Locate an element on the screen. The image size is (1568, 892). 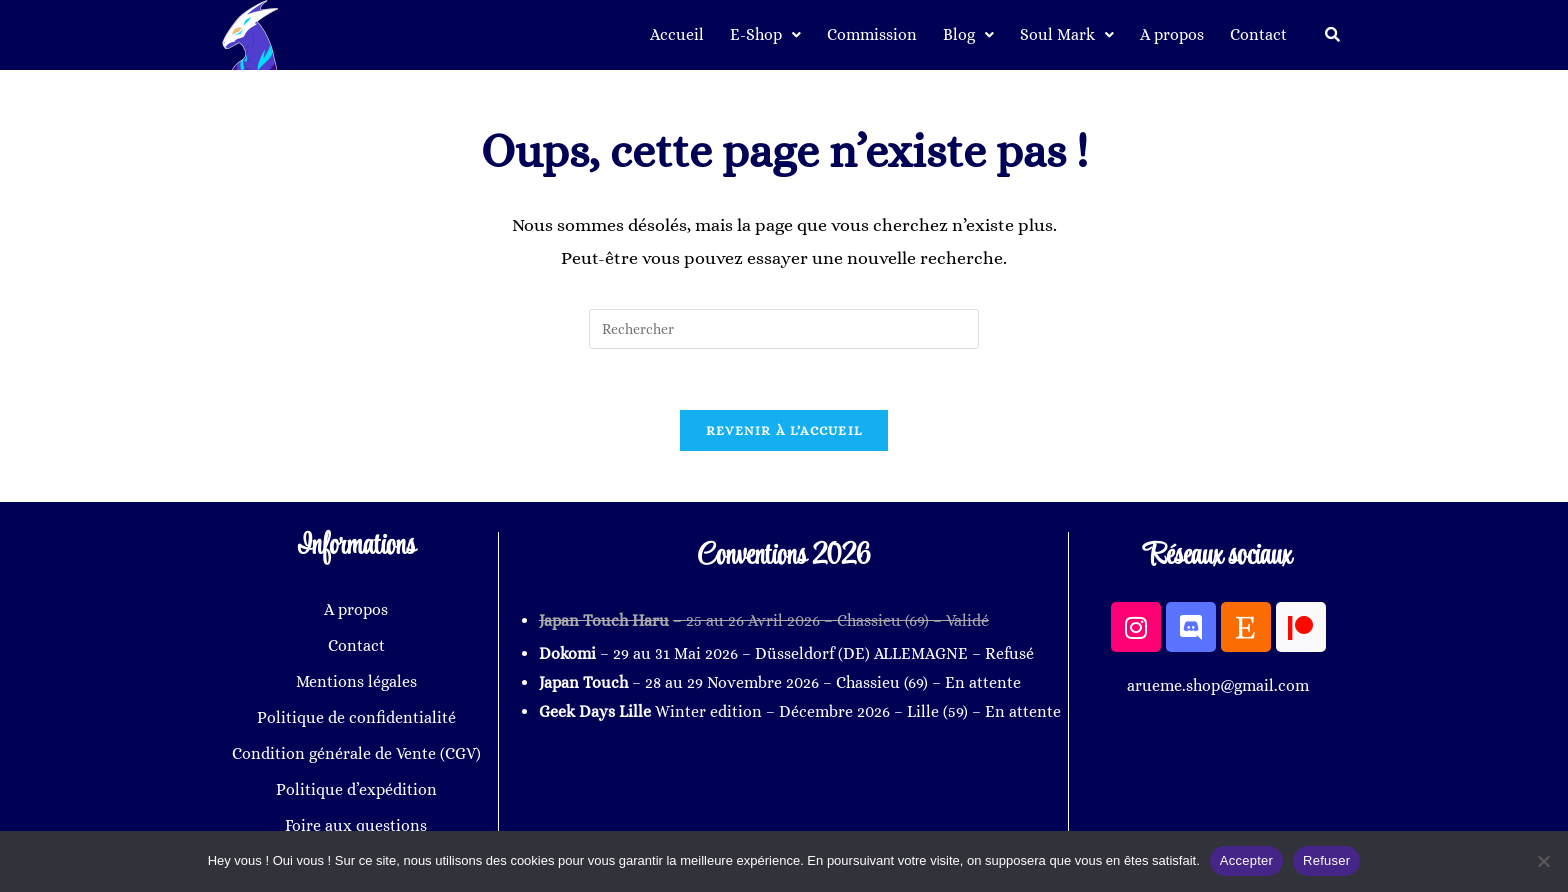
Condition générale de Vente (CGV) is located at coordinates (356, 753).